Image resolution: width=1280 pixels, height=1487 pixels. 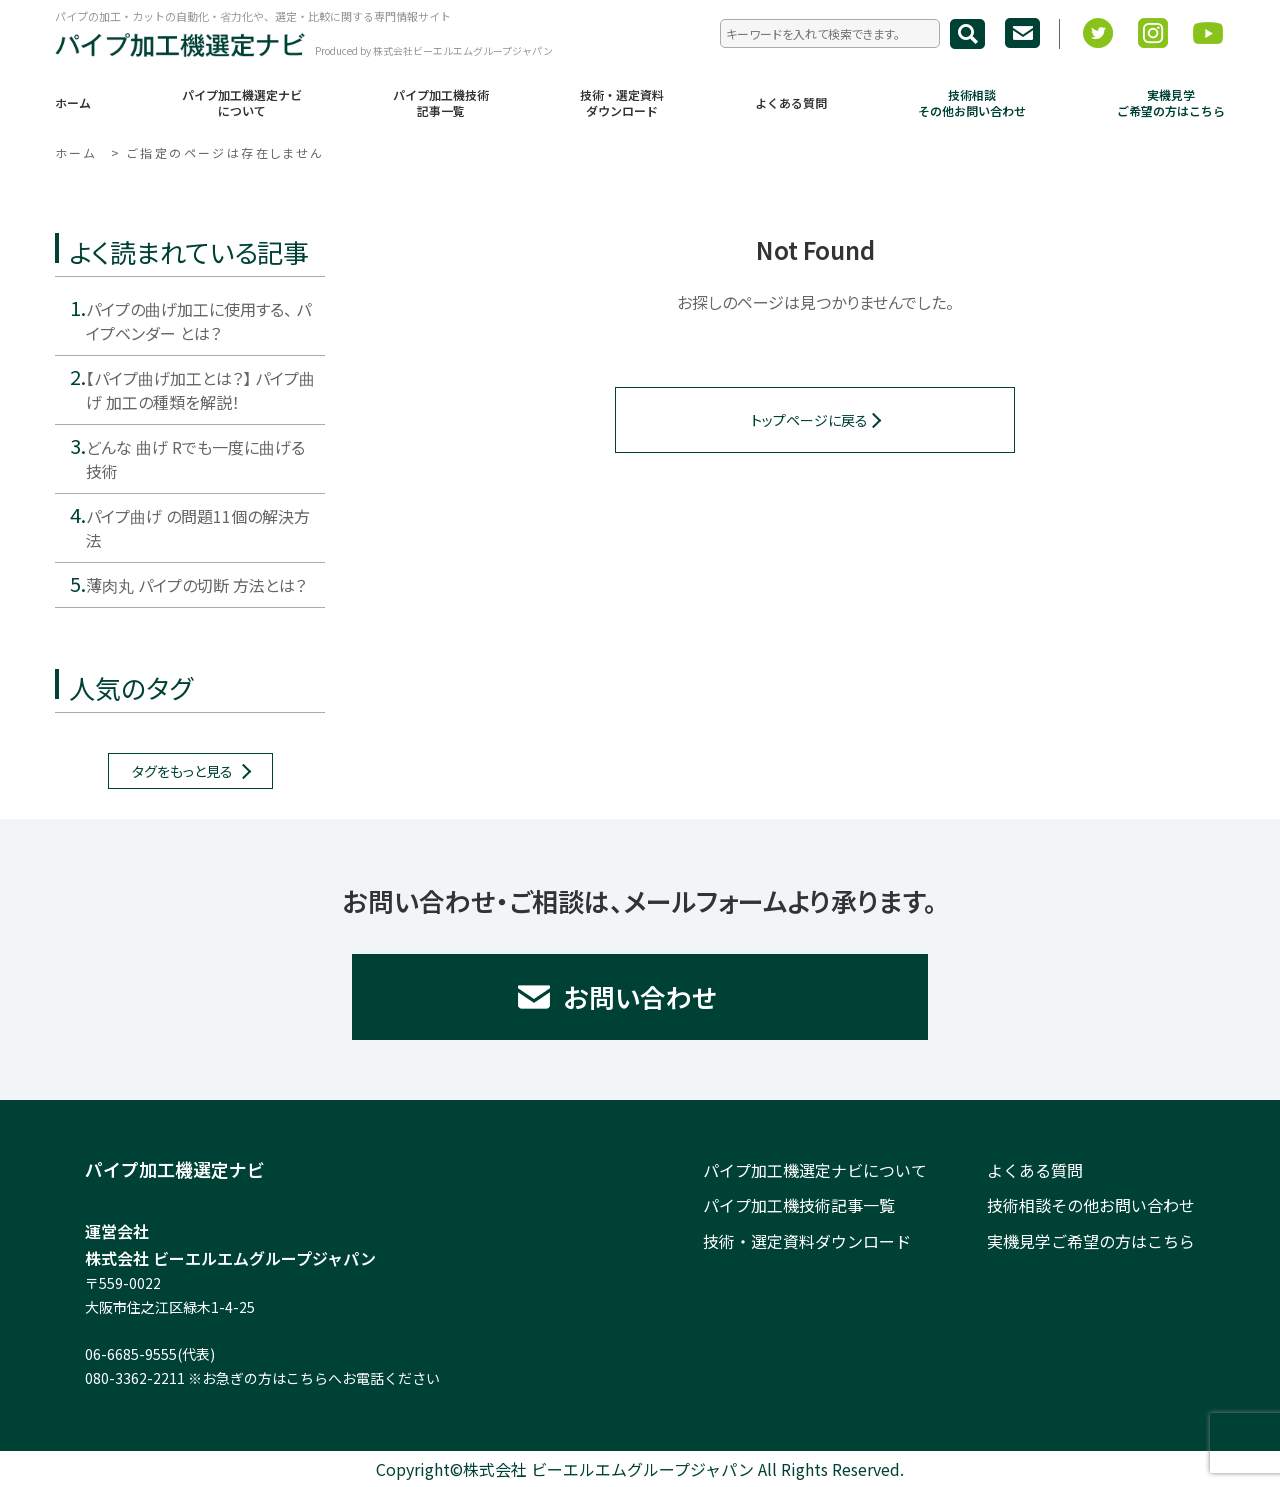 What do you see at coordinates (150, 1354) in the screenshot?
I see `06-6685-9555(代表)` at bounding box center [150, 1354].